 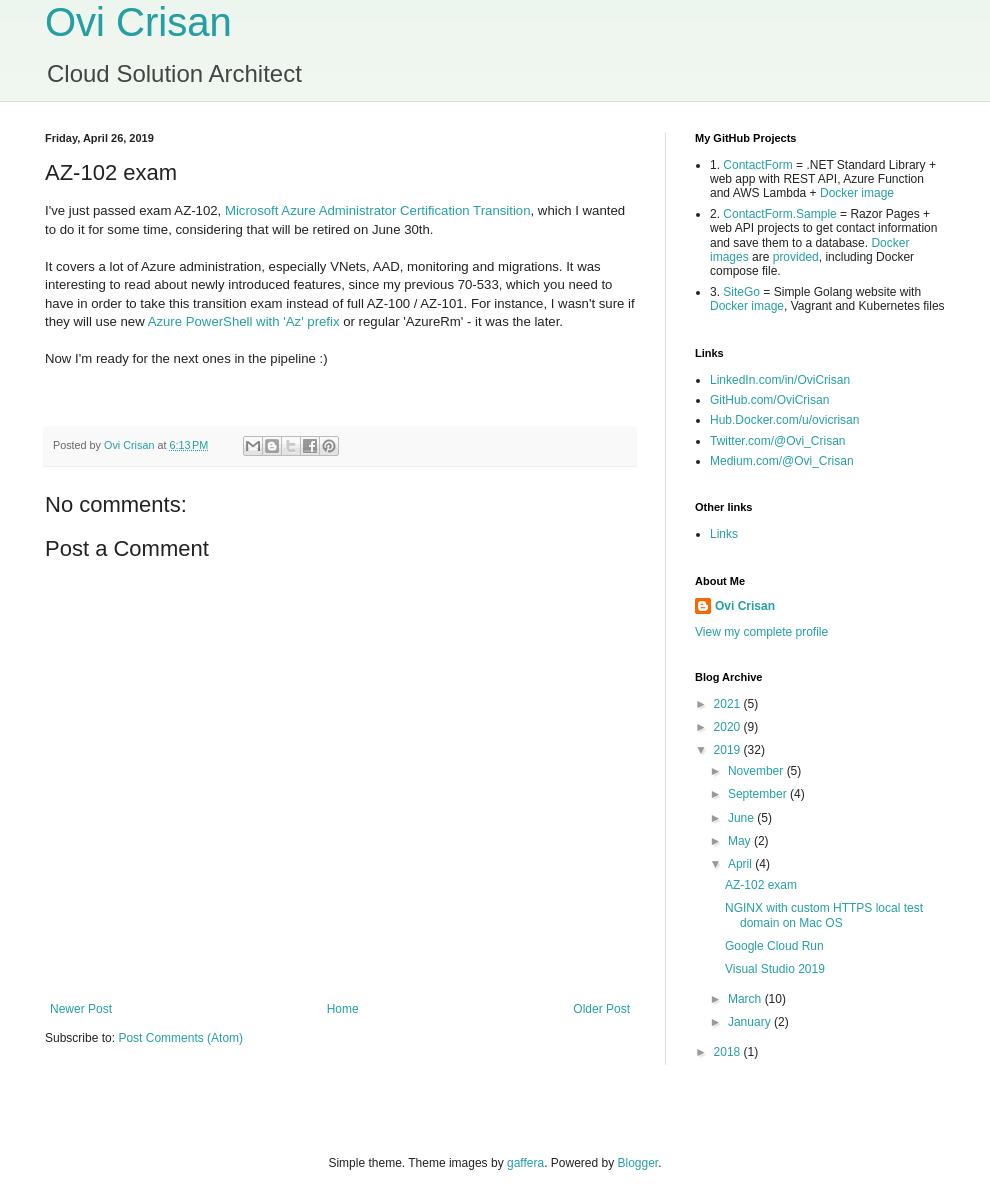 I want to click on ContactForm, so click(x=757, y=165).